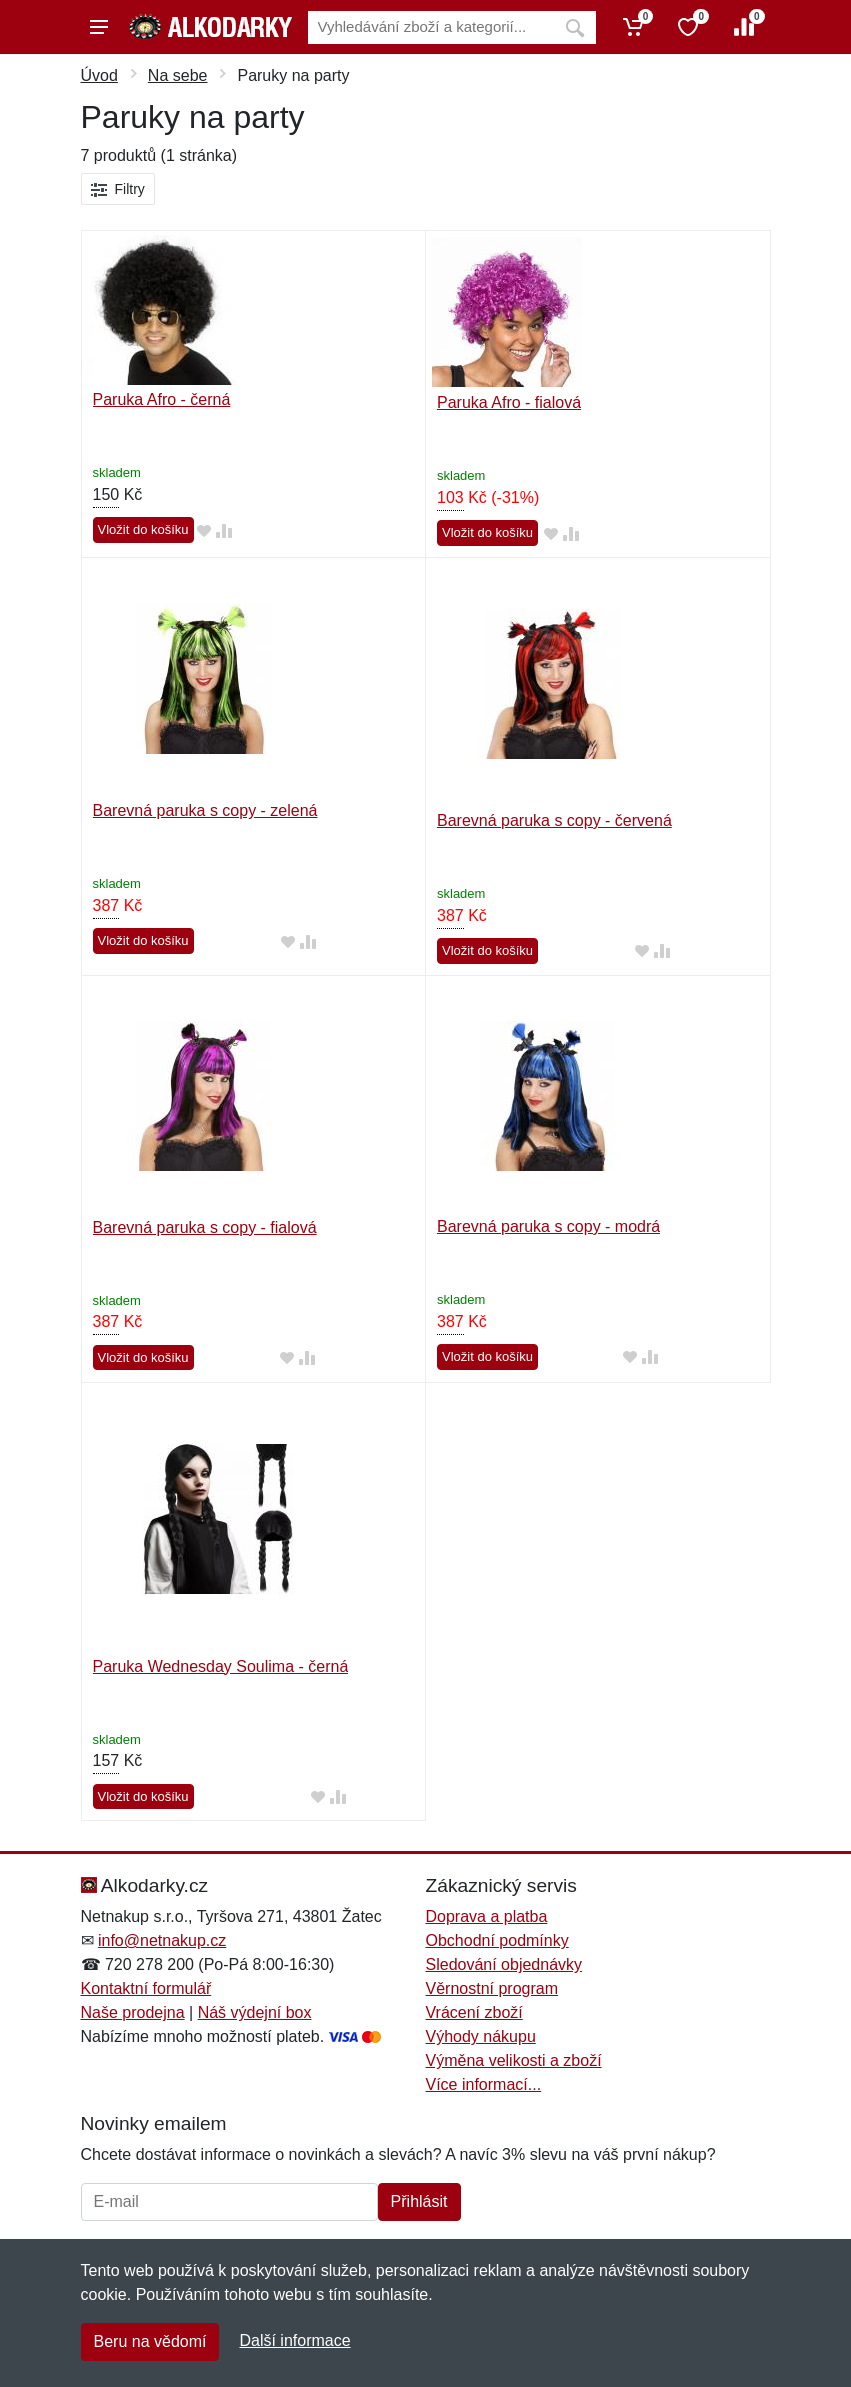 The width and height of the screenshot is (851, 2387). What do you see at coordinates (484, 2084) in the screenshot?
I see `Více informací...` at bounding box center [484, 2084].